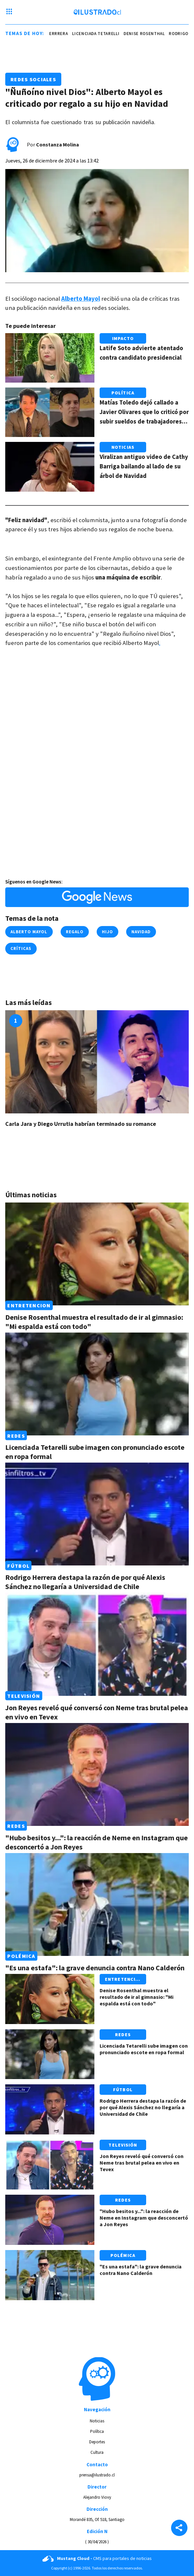 The image size is (194, 2576). Describe the element at coordinates (97, 2442) in the screenshot. I see `Deportes` at that location.